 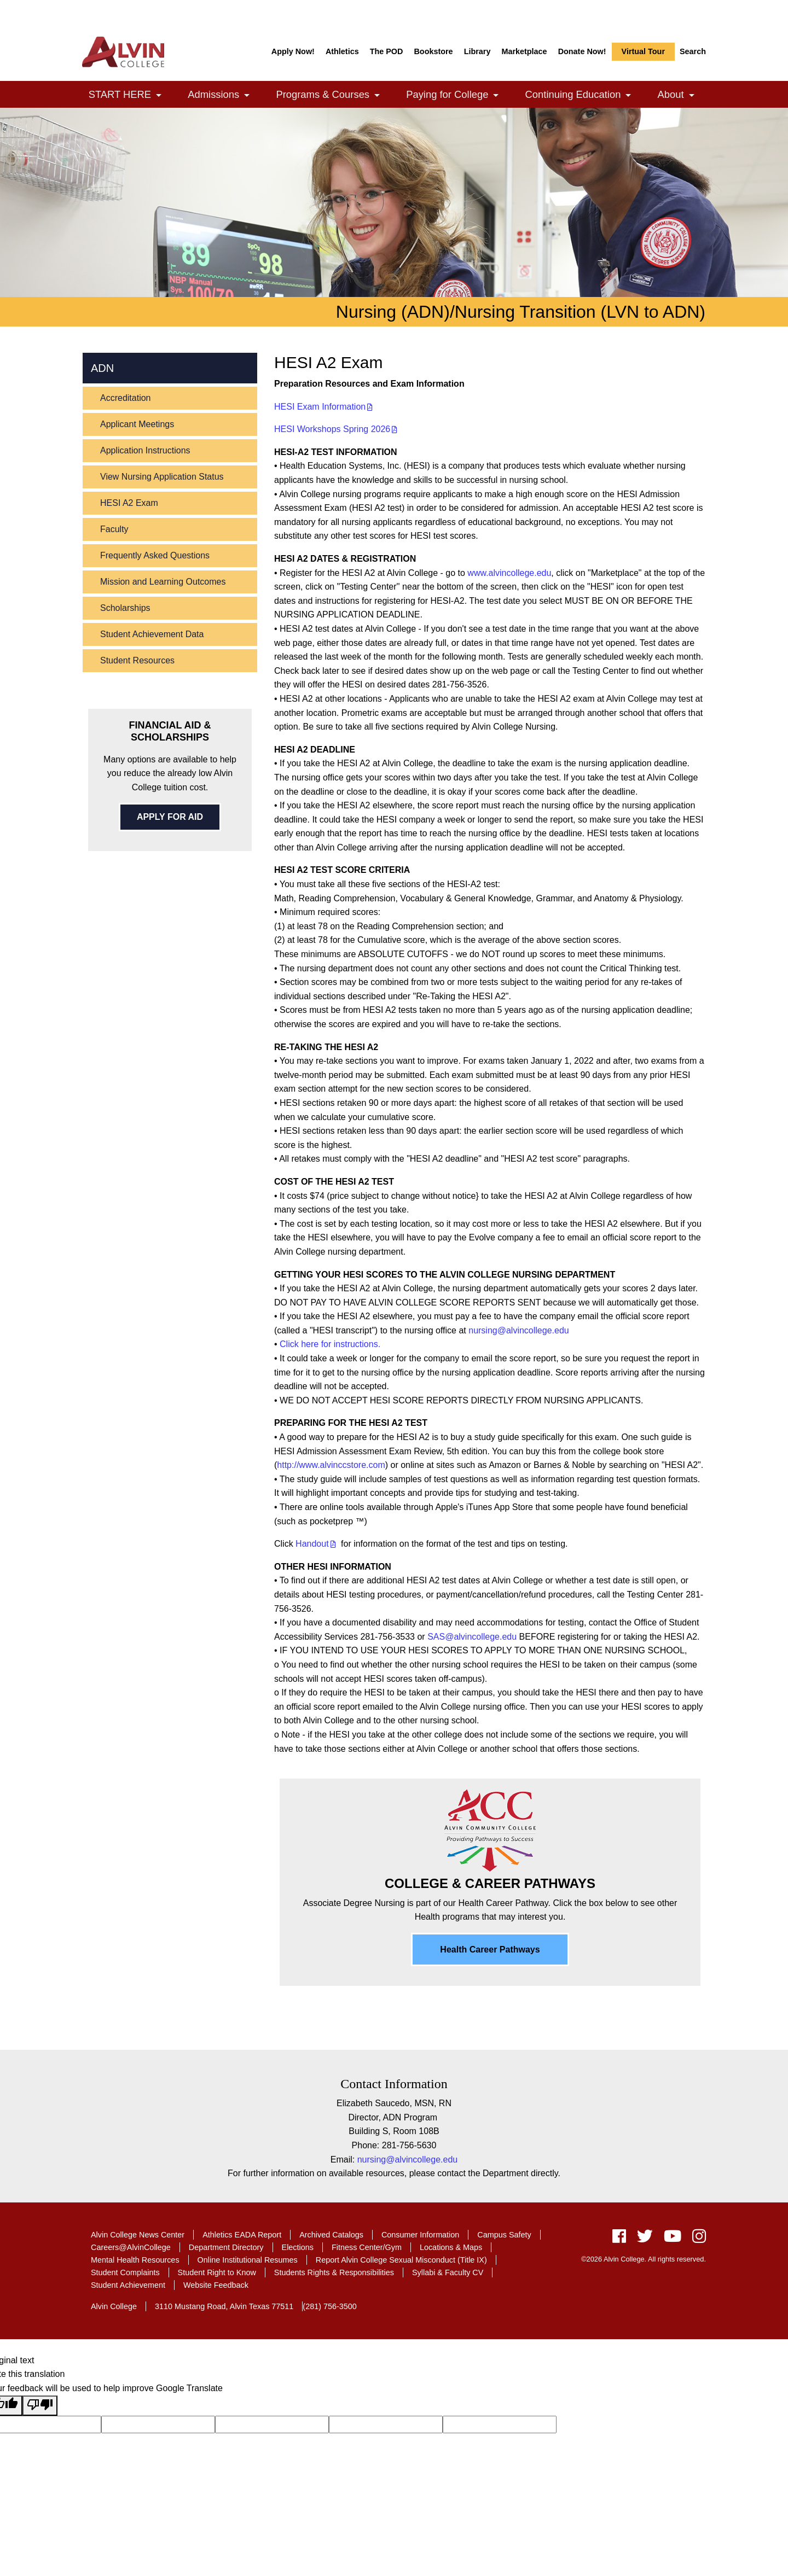 What do you see at coordinates (334, 2272) in the screenshot?
I see `Students Rights & Responsibilities` at bounding box center [334, 2272].